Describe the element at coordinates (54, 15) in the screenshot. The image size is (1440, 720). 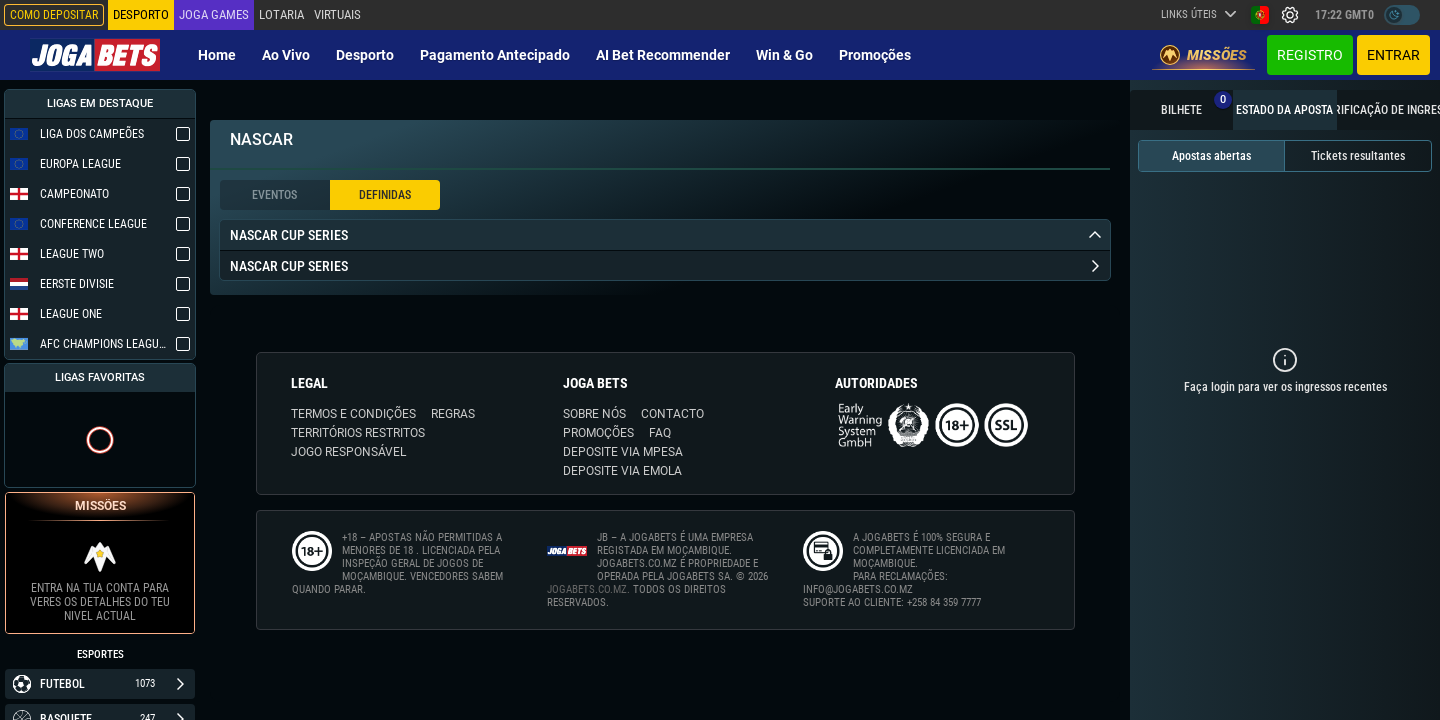
I see `Como depositar` at that location.